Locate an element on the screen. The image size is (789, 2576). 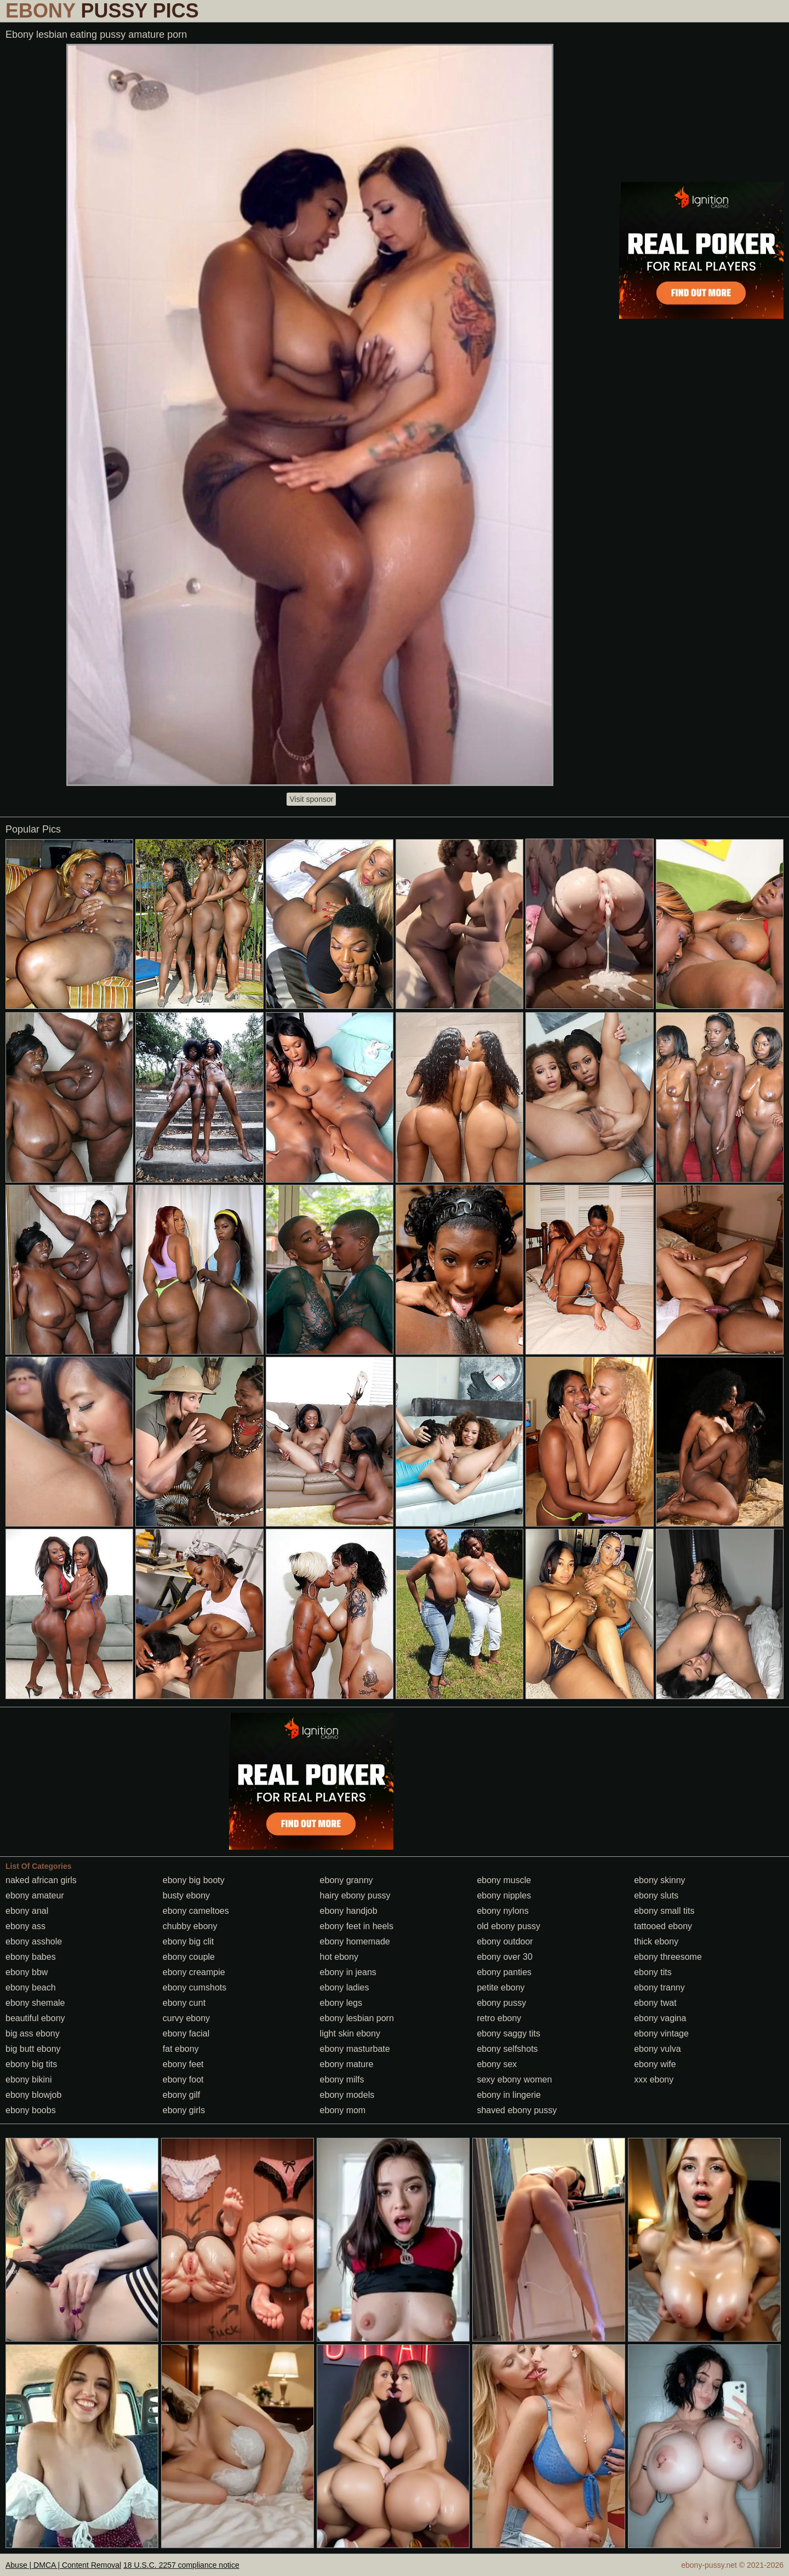
tattooed ebony is located at coordinates (663, 1926).